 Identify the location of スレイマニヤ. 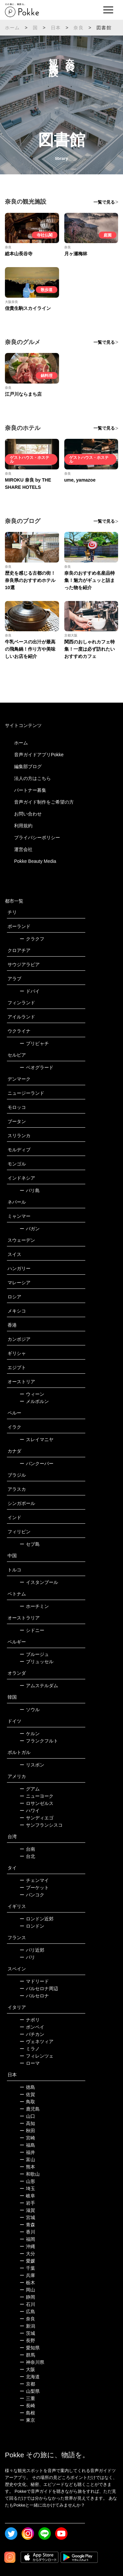
(36, 1439).